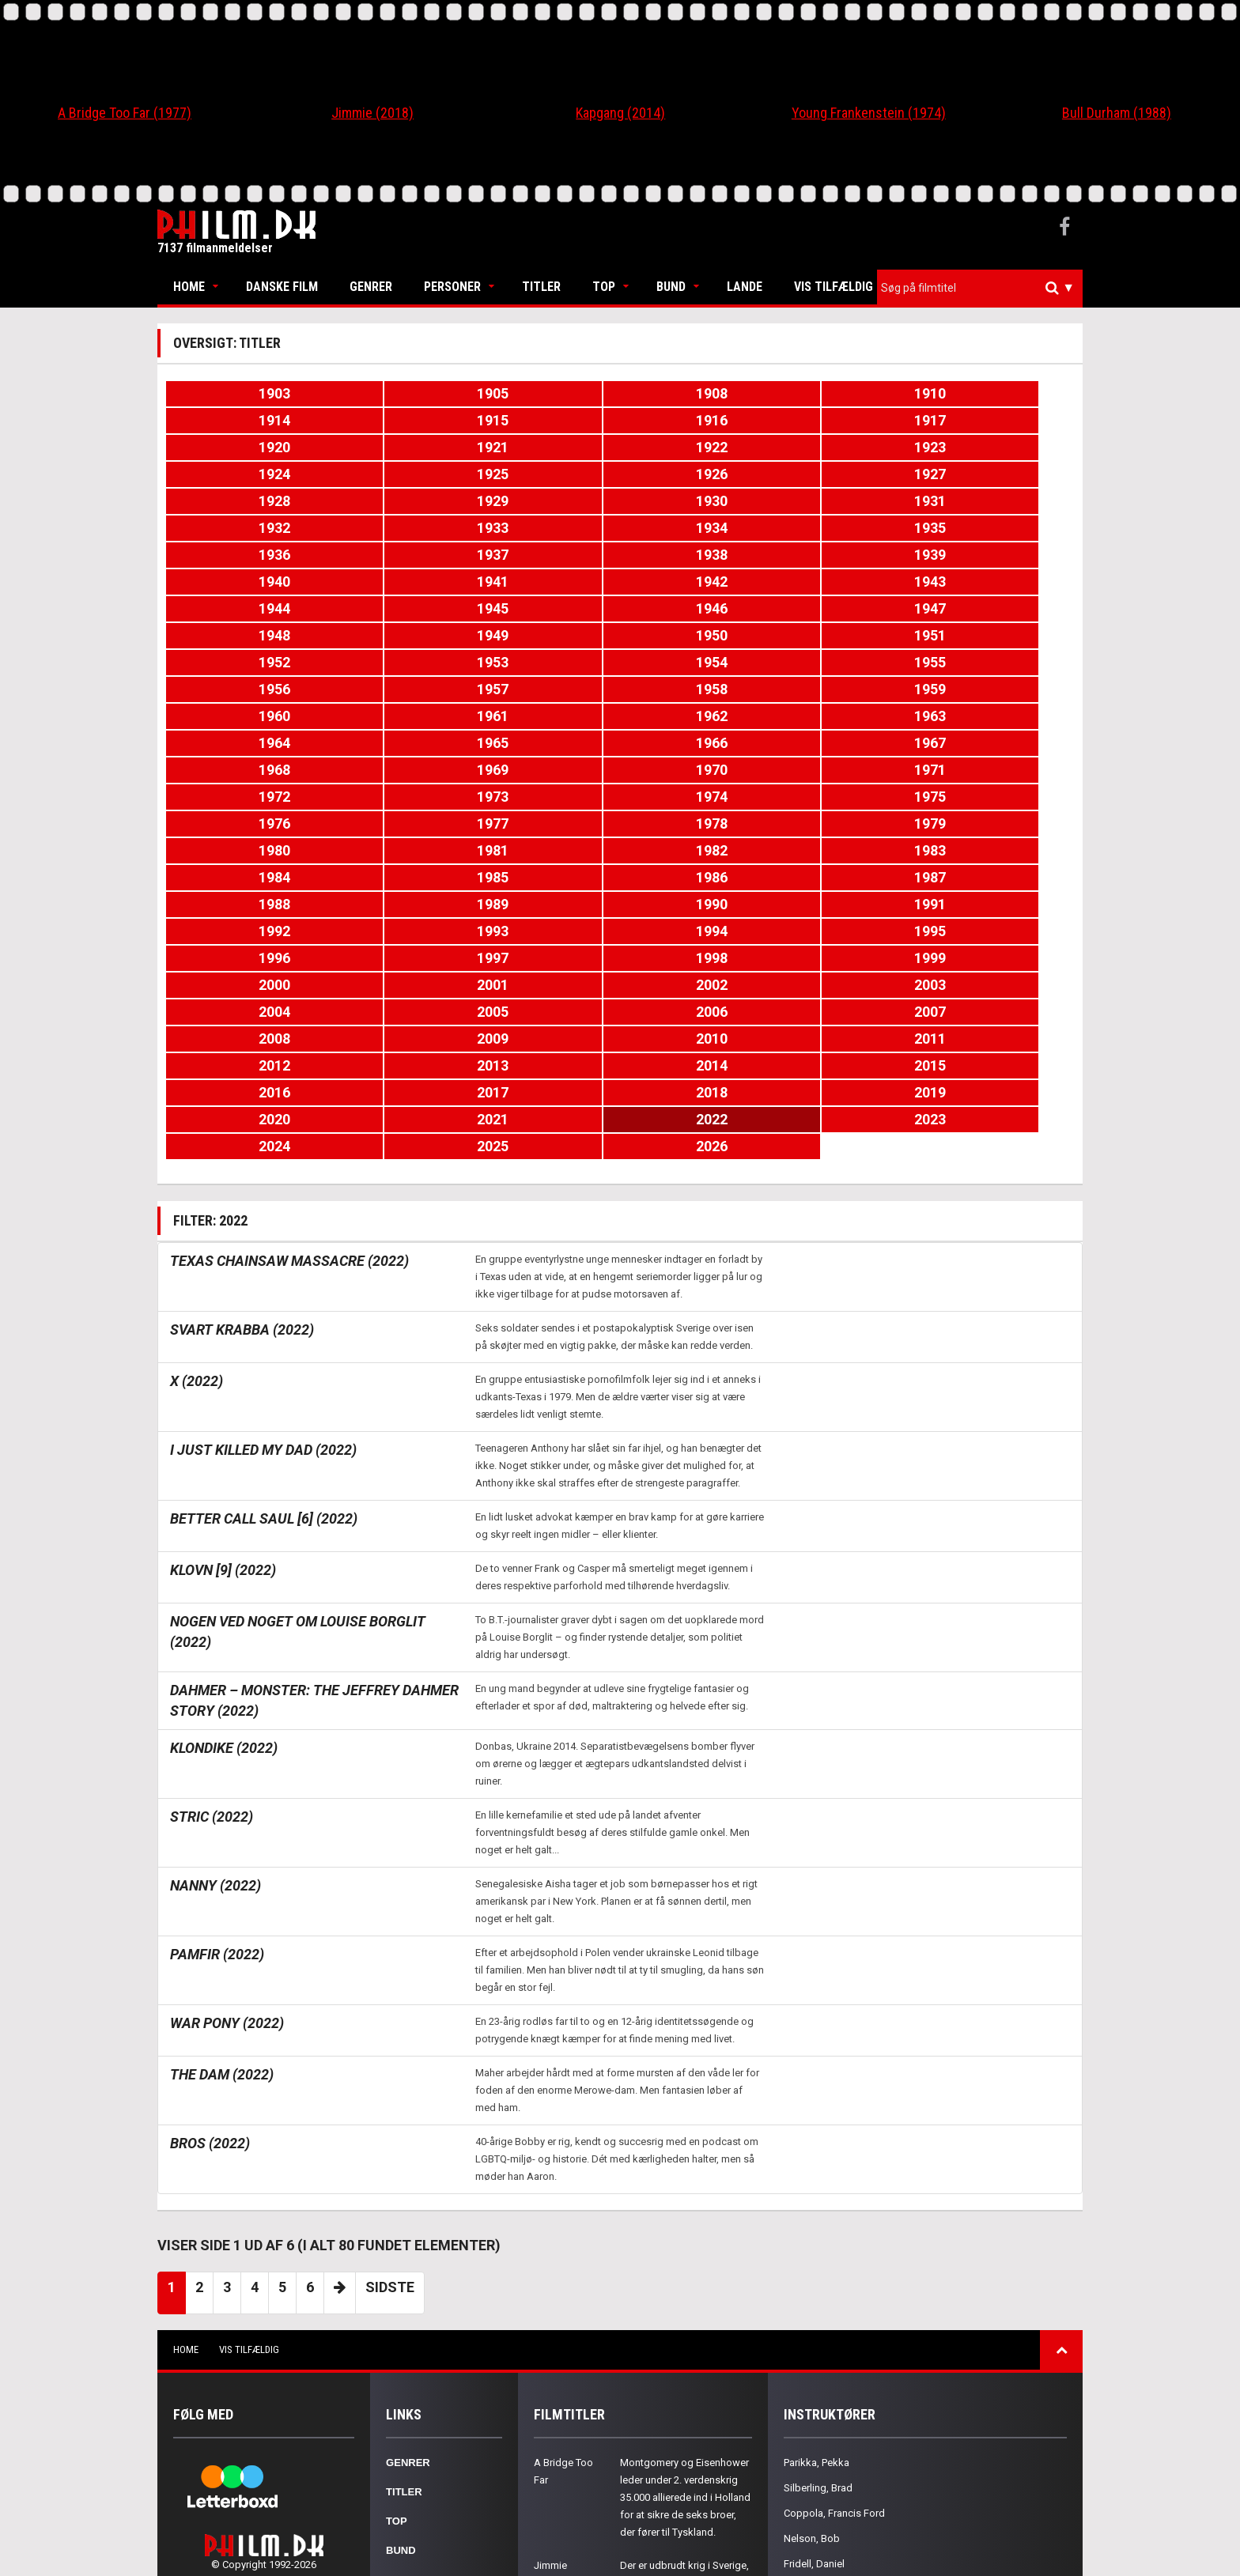 The image size is (1240, 2576). What do you see at coordinates (392, 554) in the screenshot?
I see `1949` at bounding box center [392, 554].